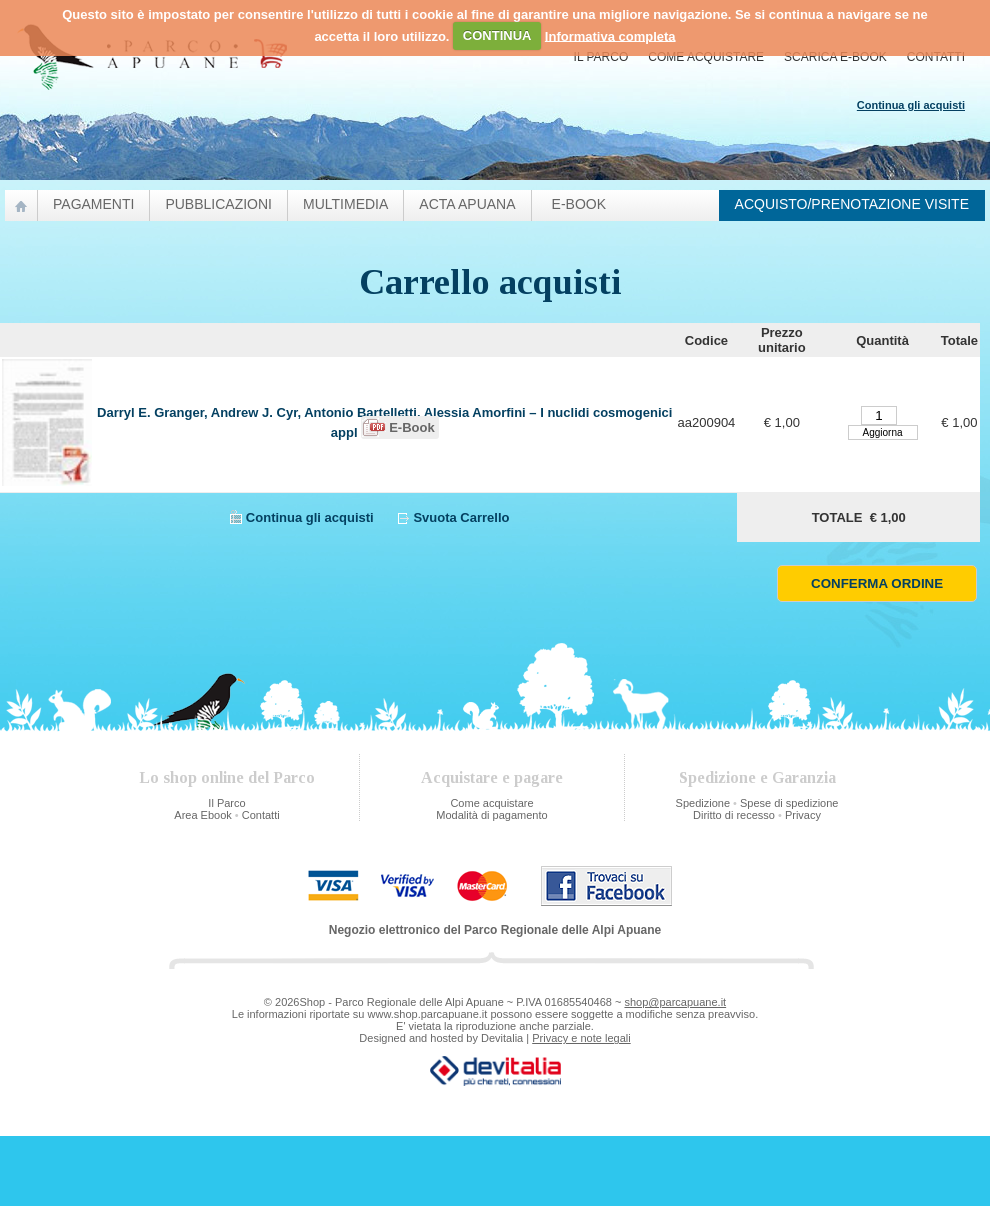 The height and width of the screenshot is (1206, 990). What do you see at coordinates (852, 204) in the screenshot?
I see `Acquisto/prenotazione visite` at bounding box center [852, 204].